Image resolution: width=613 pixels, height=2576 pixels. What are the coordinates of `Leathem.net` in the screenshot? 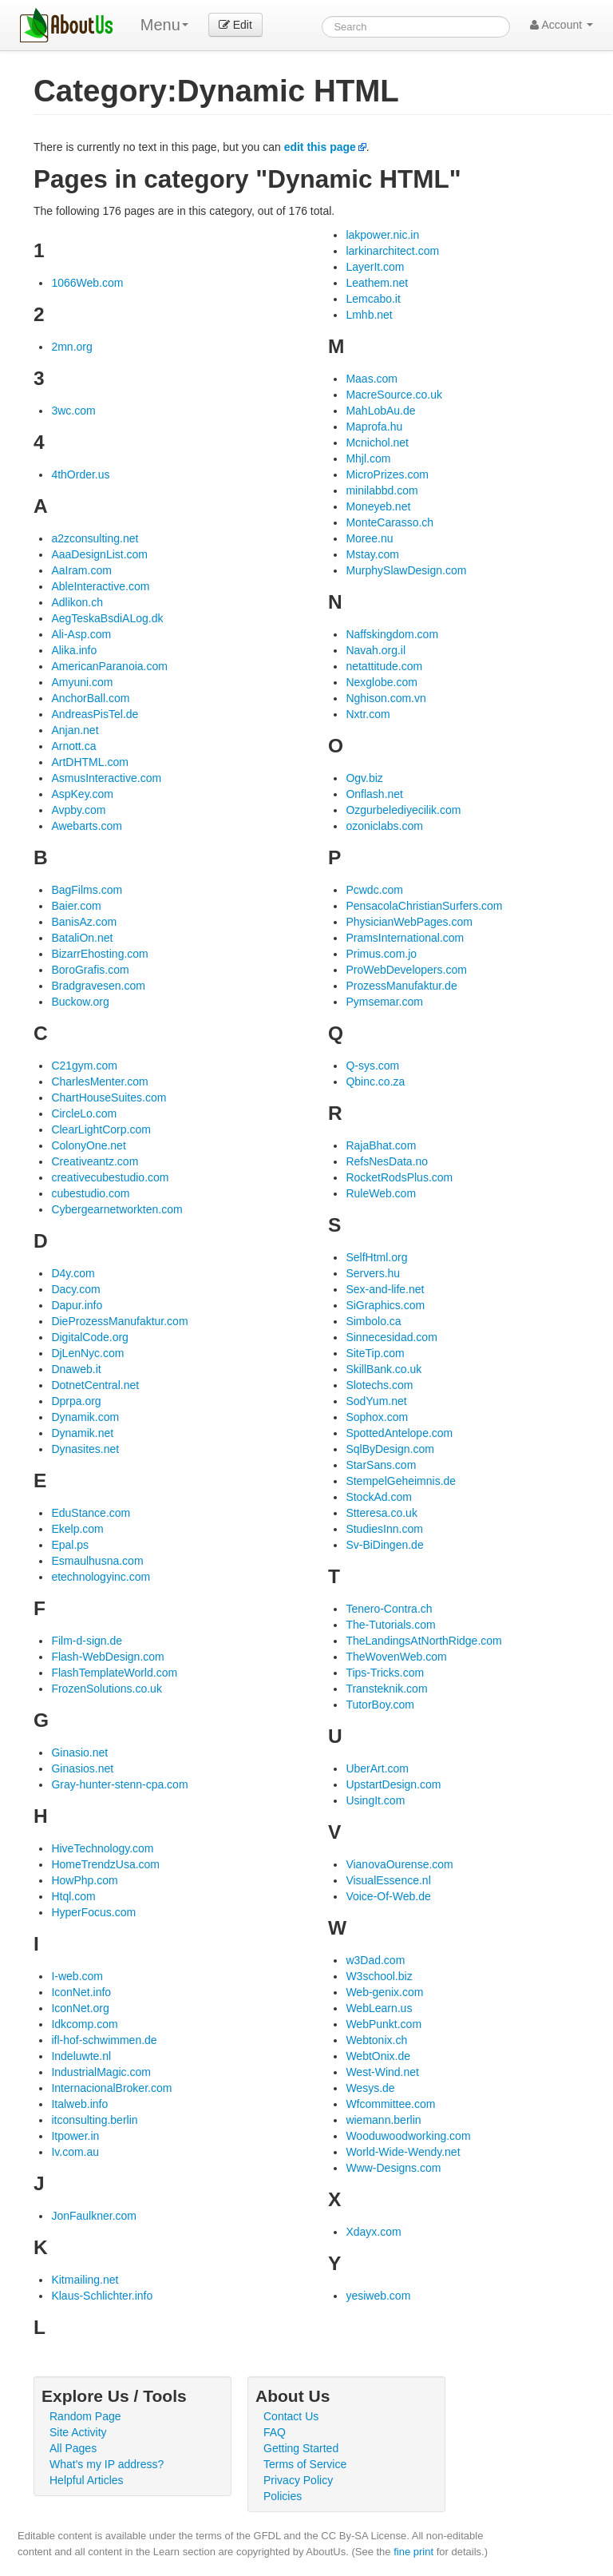 It's located at (377, 282).